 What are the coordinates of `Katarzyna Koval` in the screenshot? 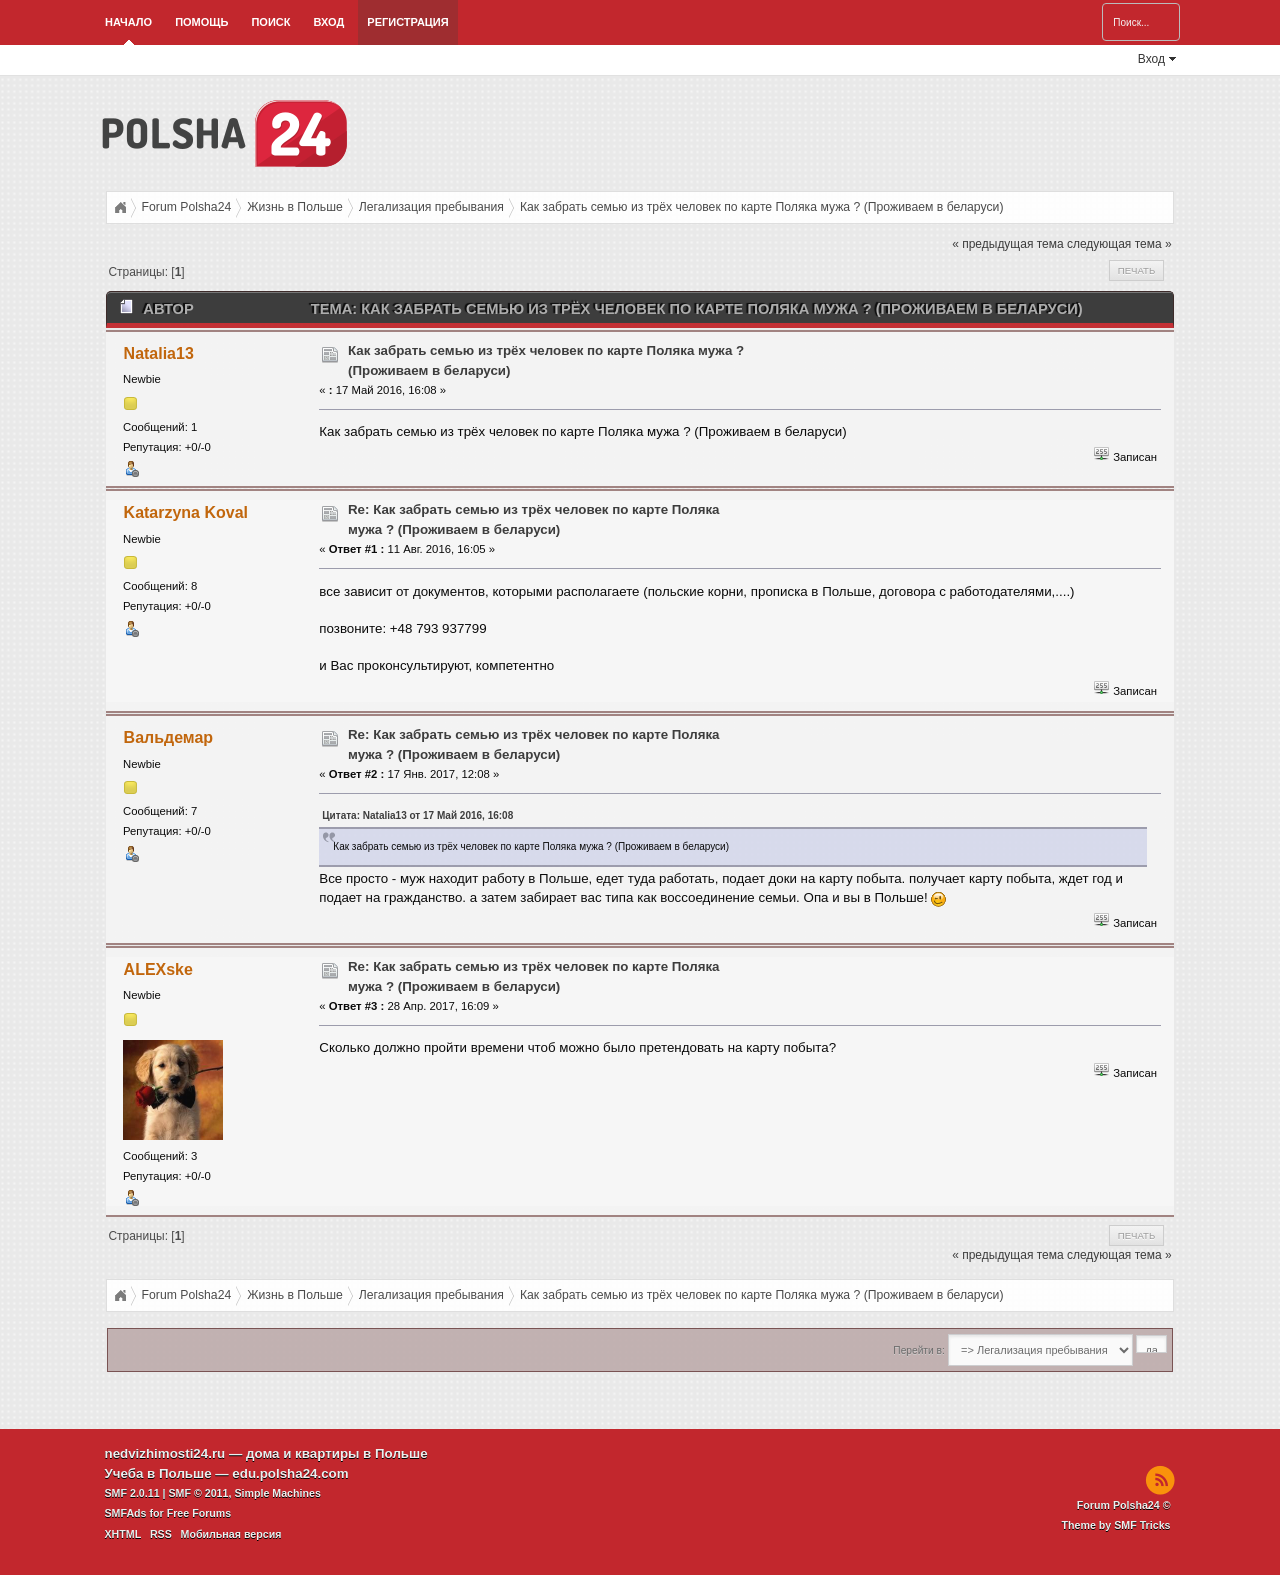 It's located at (186, 512).